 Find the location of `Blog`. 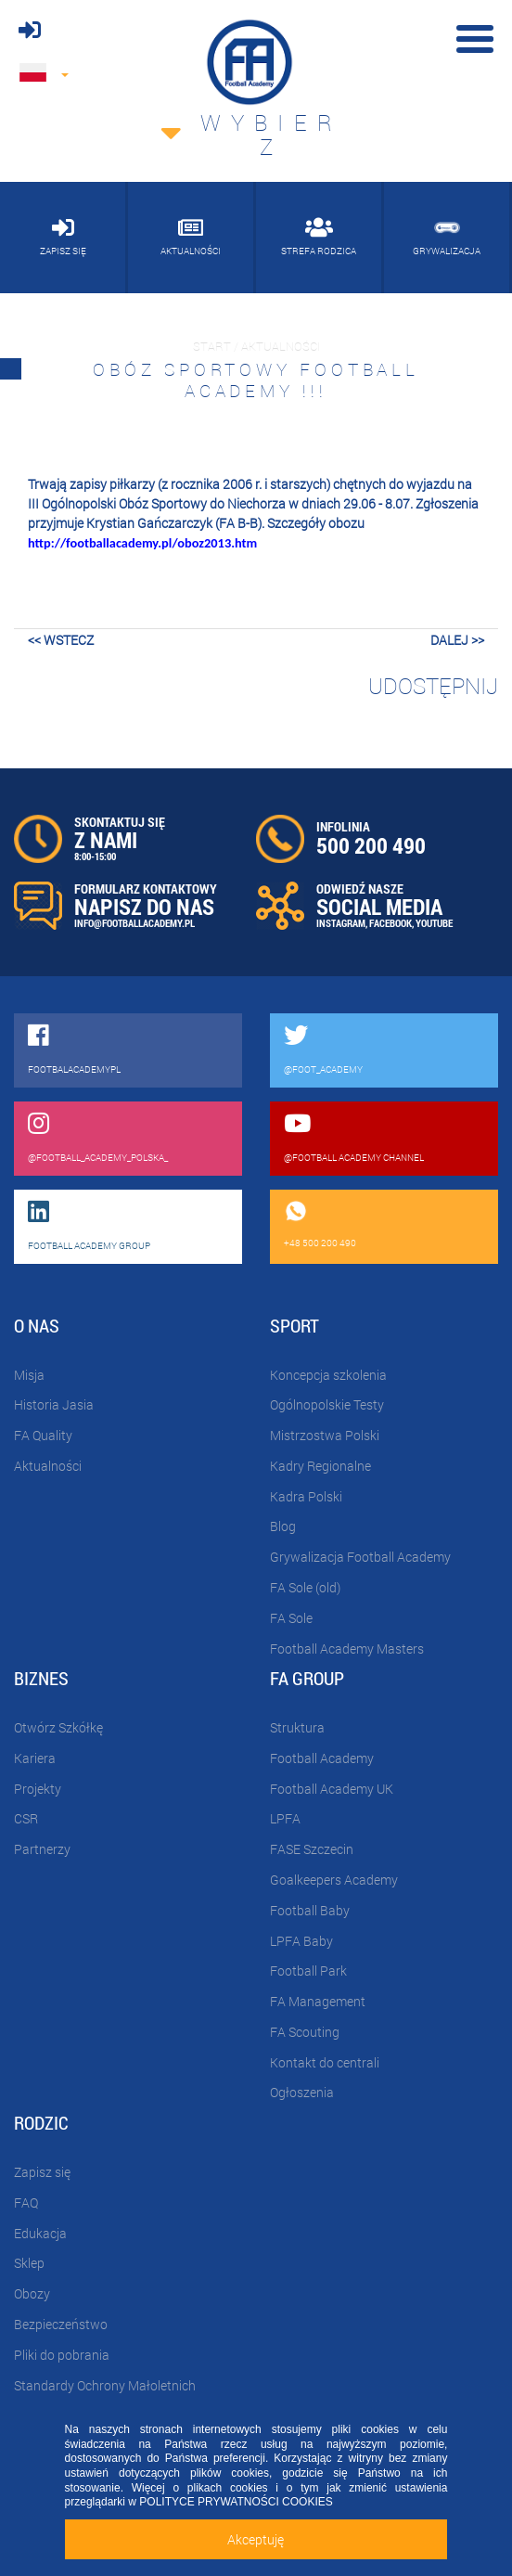

Blog is located at coordinates (283, 1526).